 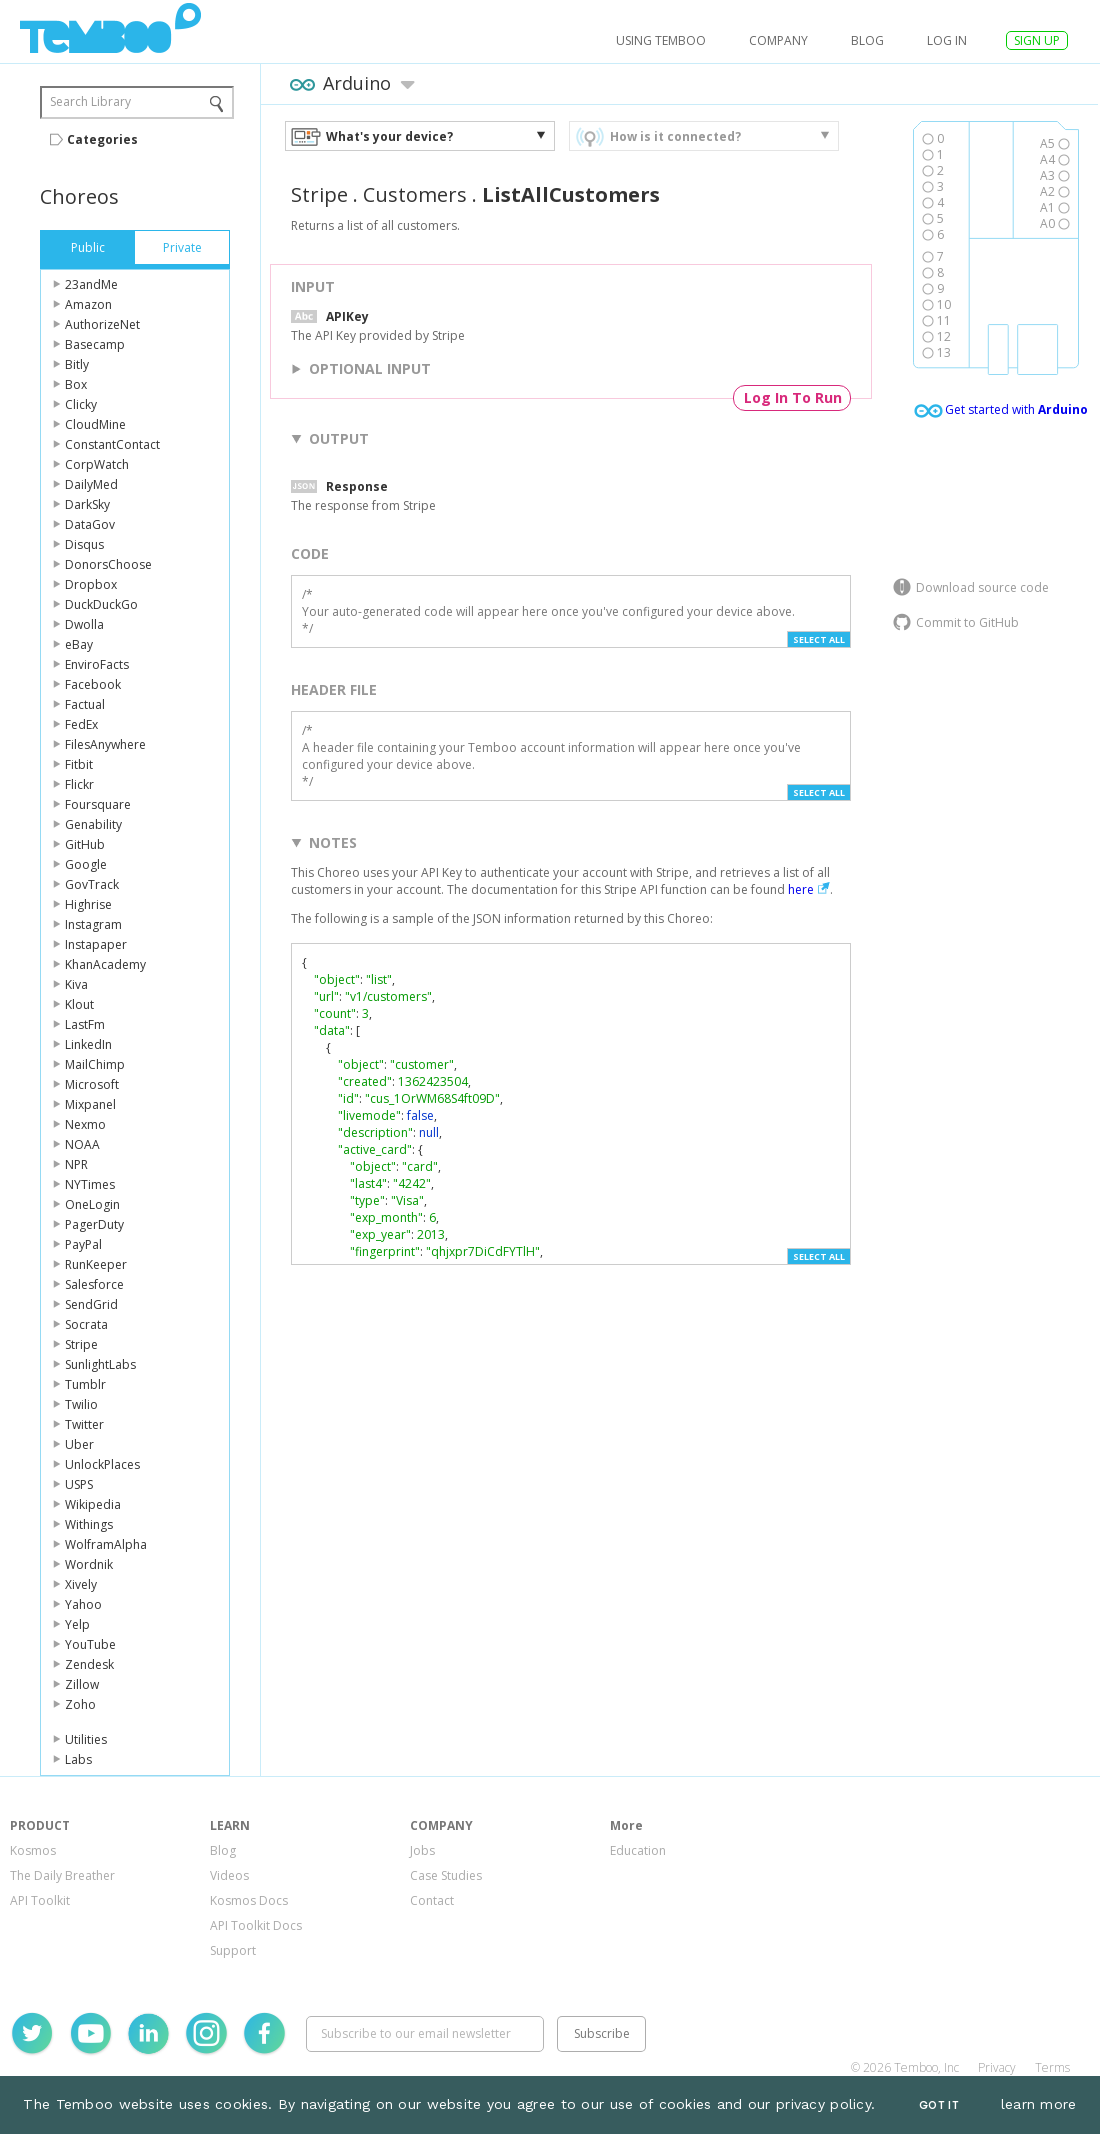 I want to click on Withings, so click(x=89, y=1524).